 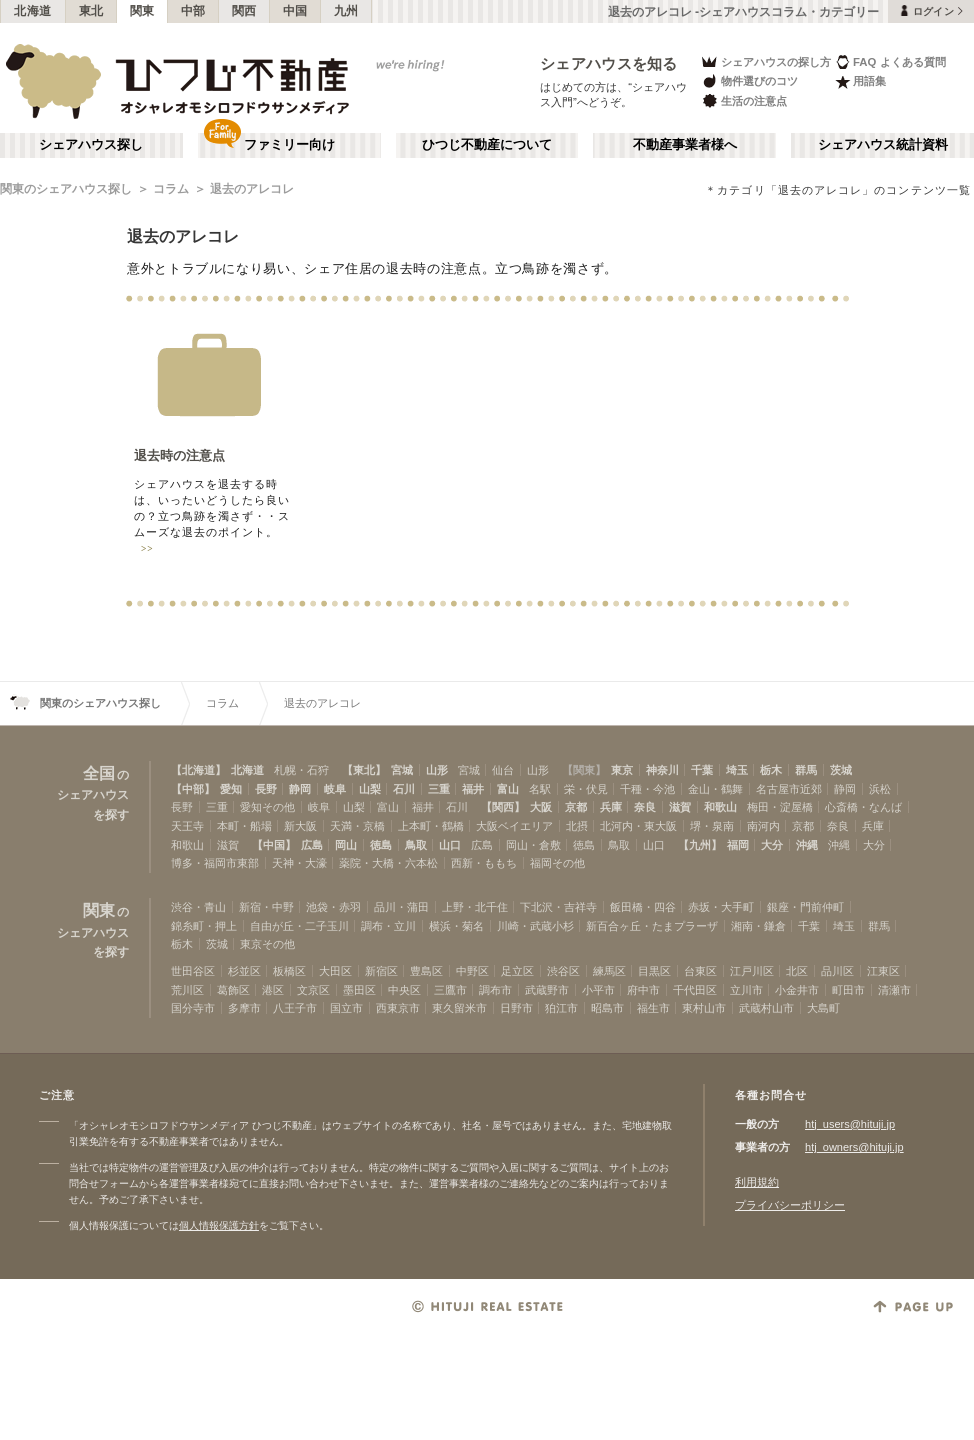 I want to click on シェアハウスの探し方, so click(x=765, y=61).